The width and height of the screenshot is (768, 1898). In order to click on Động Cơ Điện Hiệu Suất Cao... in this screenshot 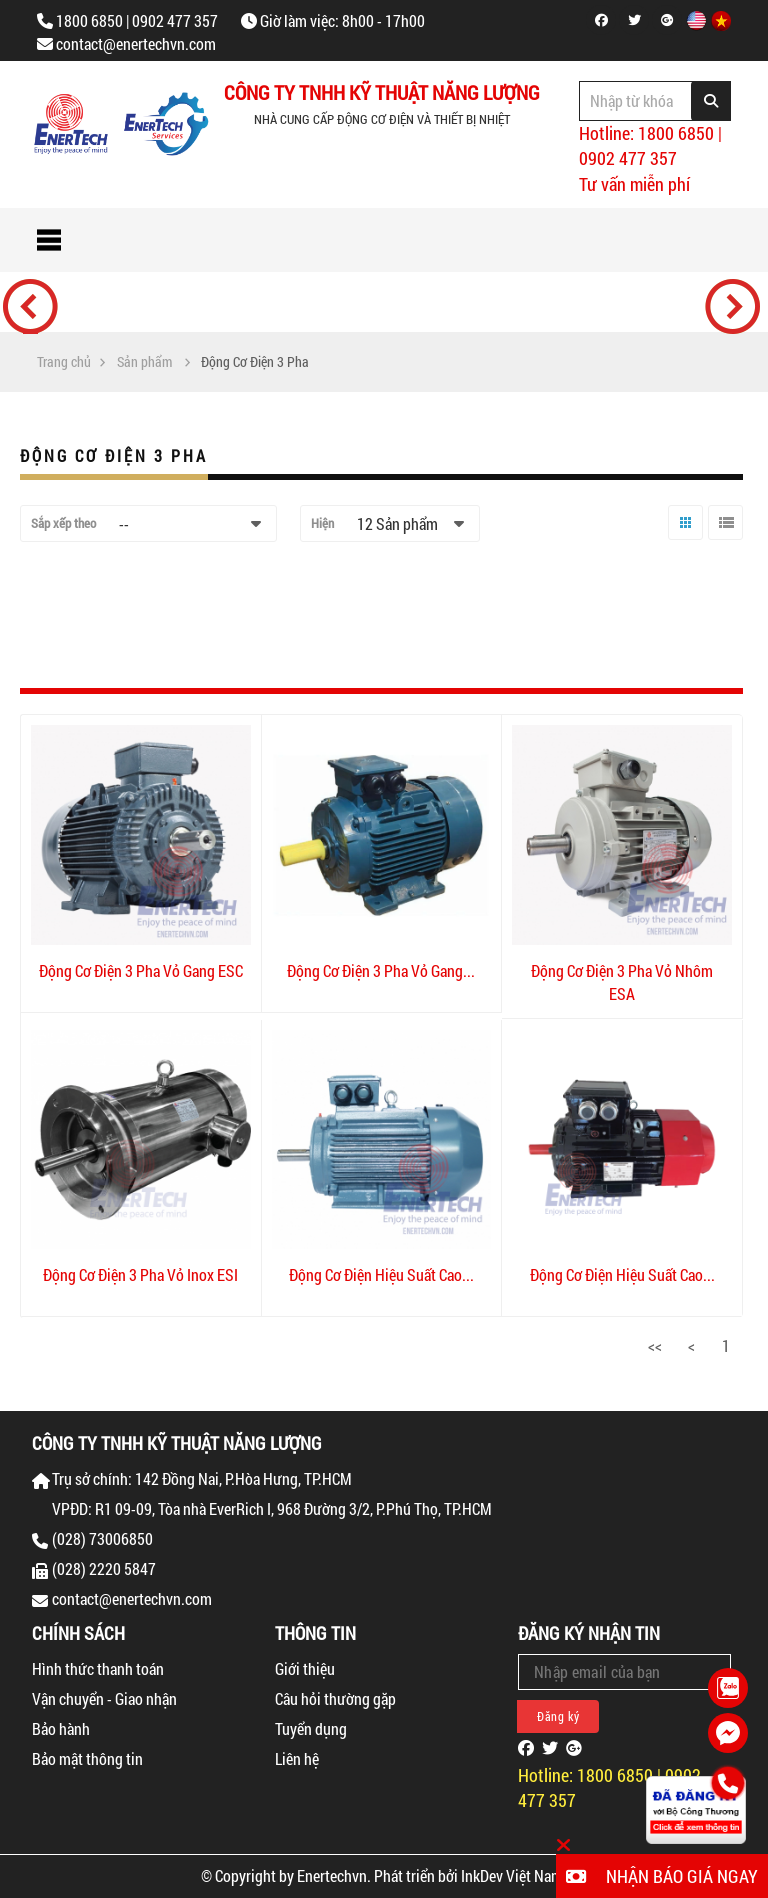, I will do `click(381, 1274)`.